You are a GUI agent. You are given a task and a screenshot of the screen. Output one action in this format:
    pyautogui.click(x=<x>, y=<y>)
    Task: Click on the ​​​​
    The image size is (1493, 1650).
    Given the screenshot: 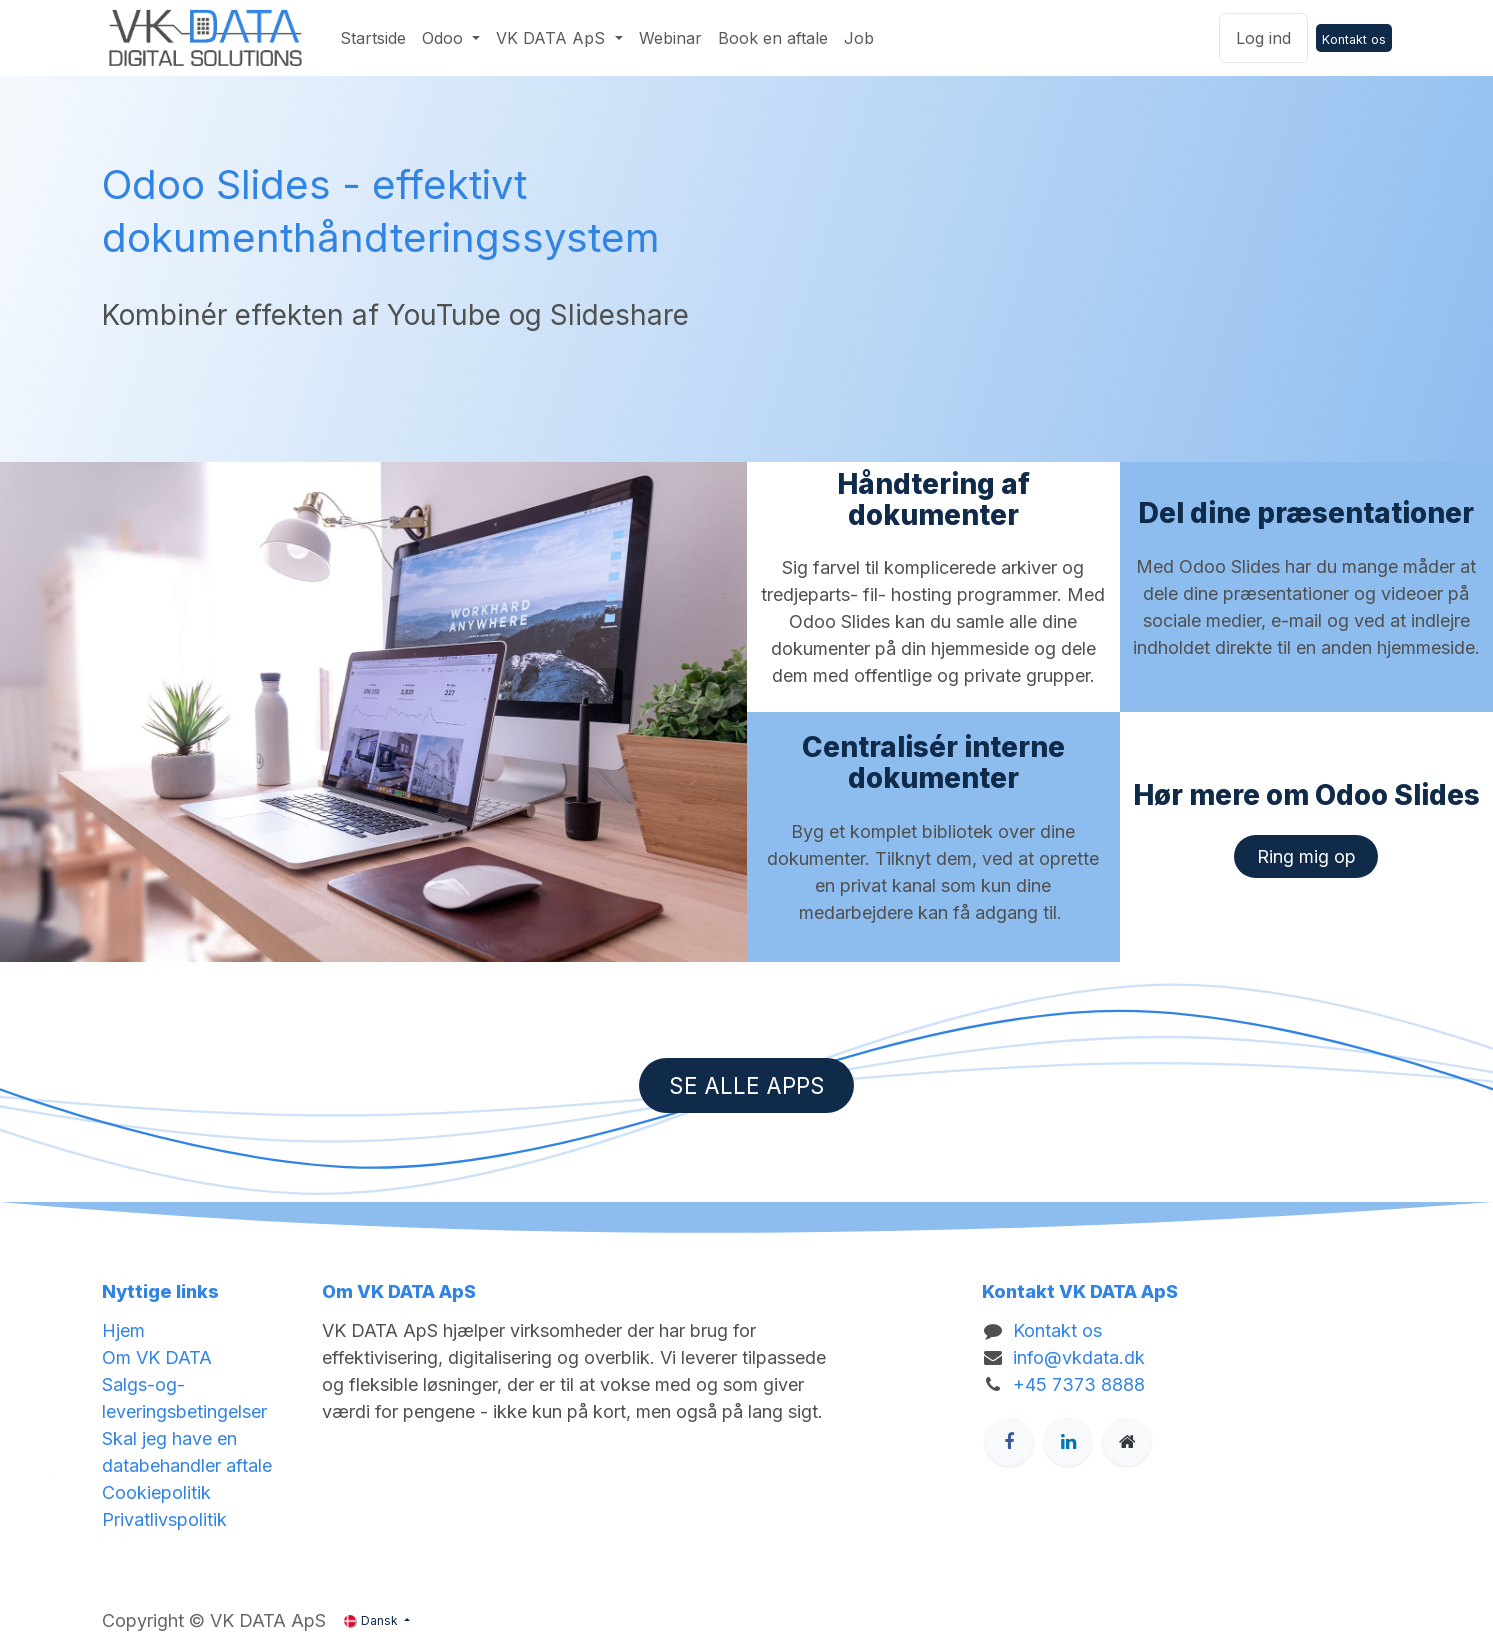 What is the action you would take?
    pyautogui.click(x=1306, y=856)
    